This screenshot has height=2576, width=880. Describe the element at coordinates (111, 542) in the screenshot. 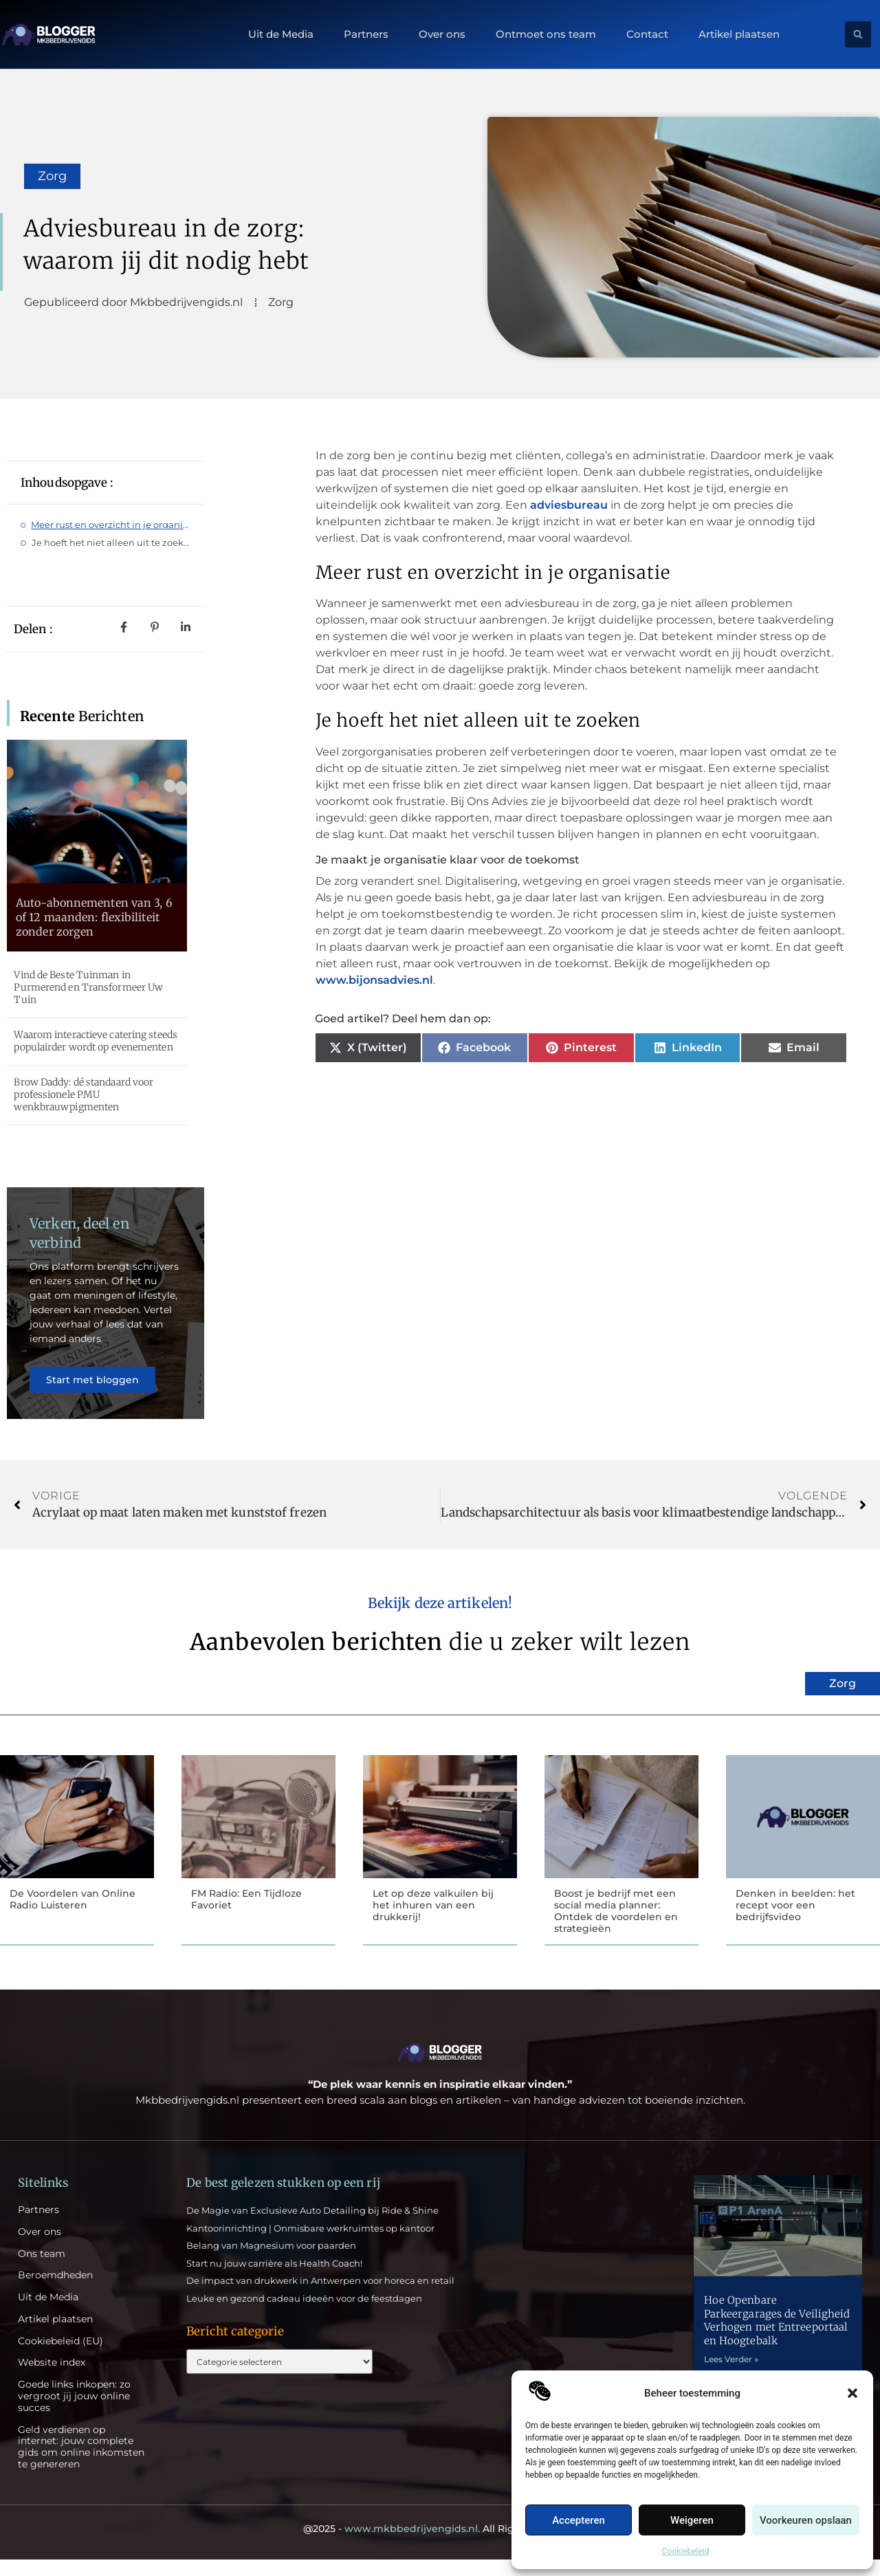

I see `Je hoeft het niet alleen uit te zoeken` at that location.